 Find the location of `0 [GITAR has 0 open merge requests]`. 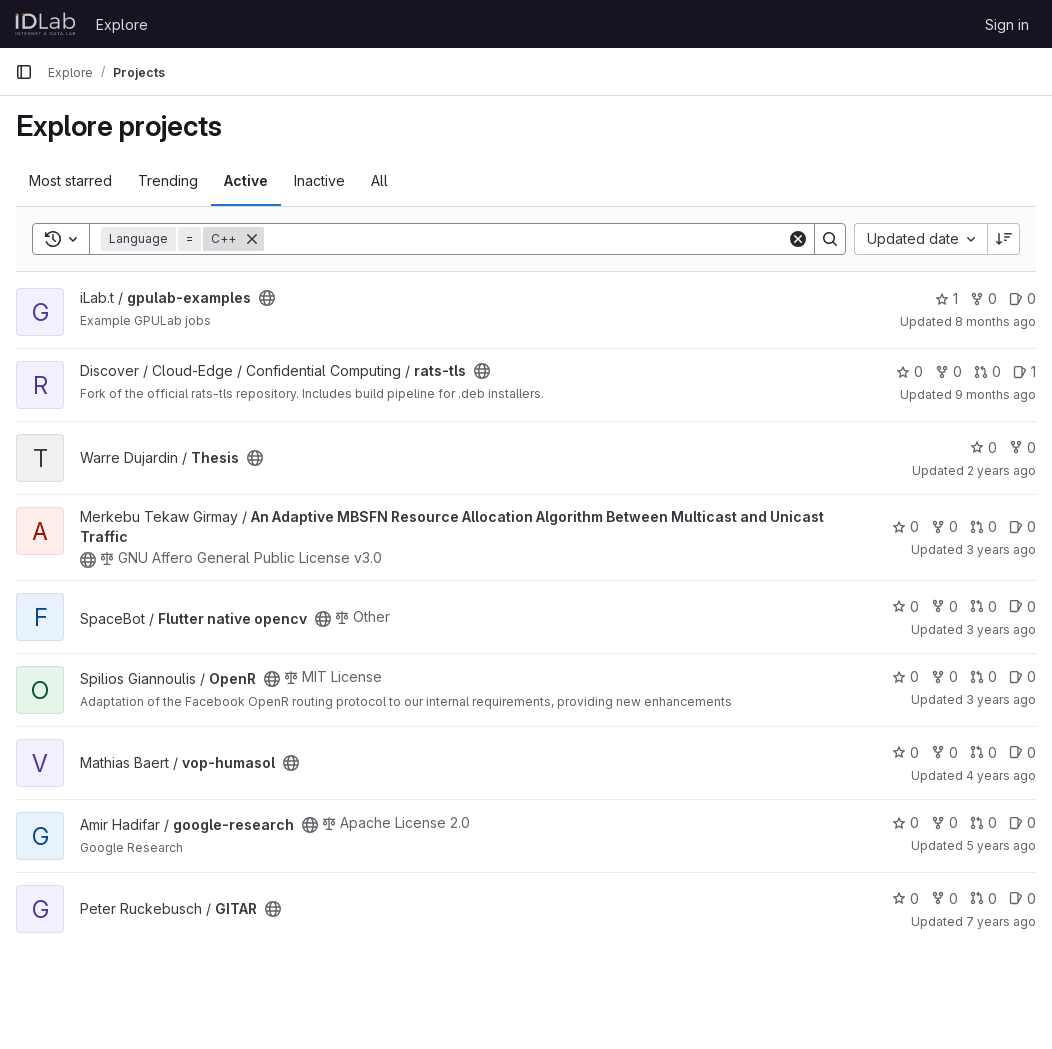

0 [GITAR has 0 open merge requests] is located at coordinates (983, 898).